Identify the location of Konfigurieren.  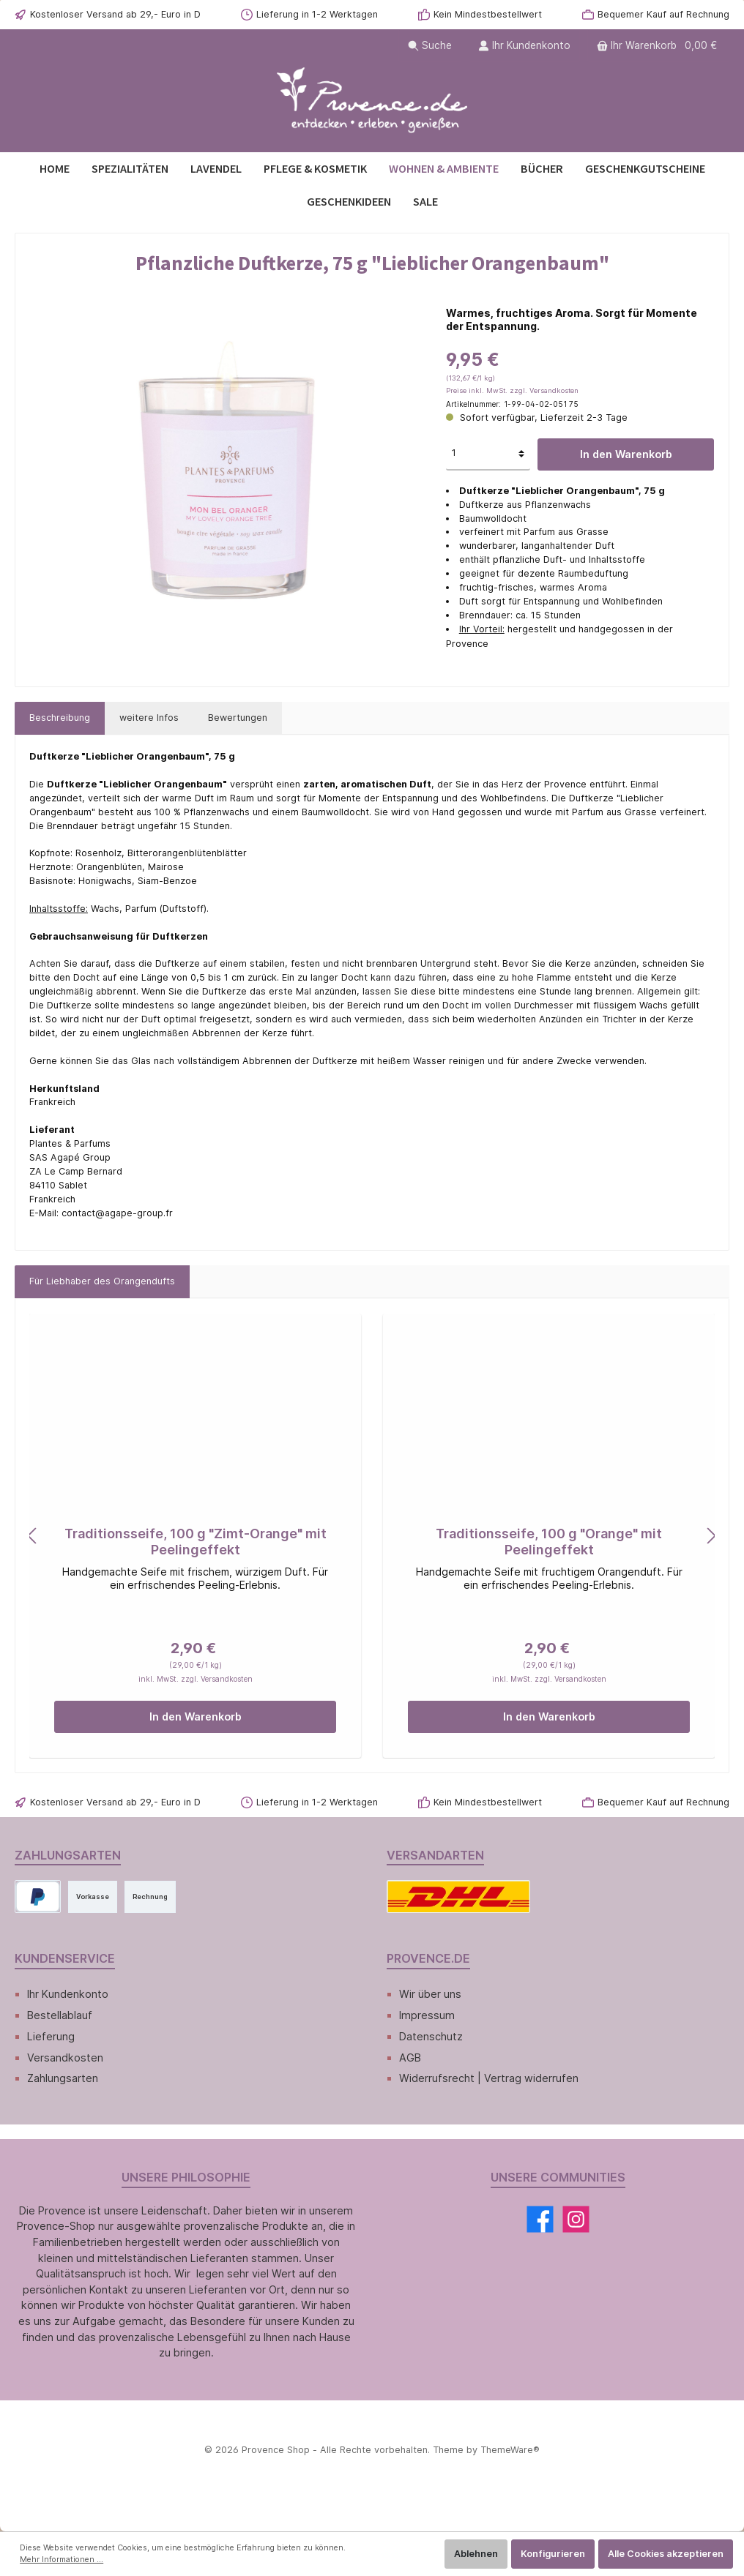
(553, 2553).